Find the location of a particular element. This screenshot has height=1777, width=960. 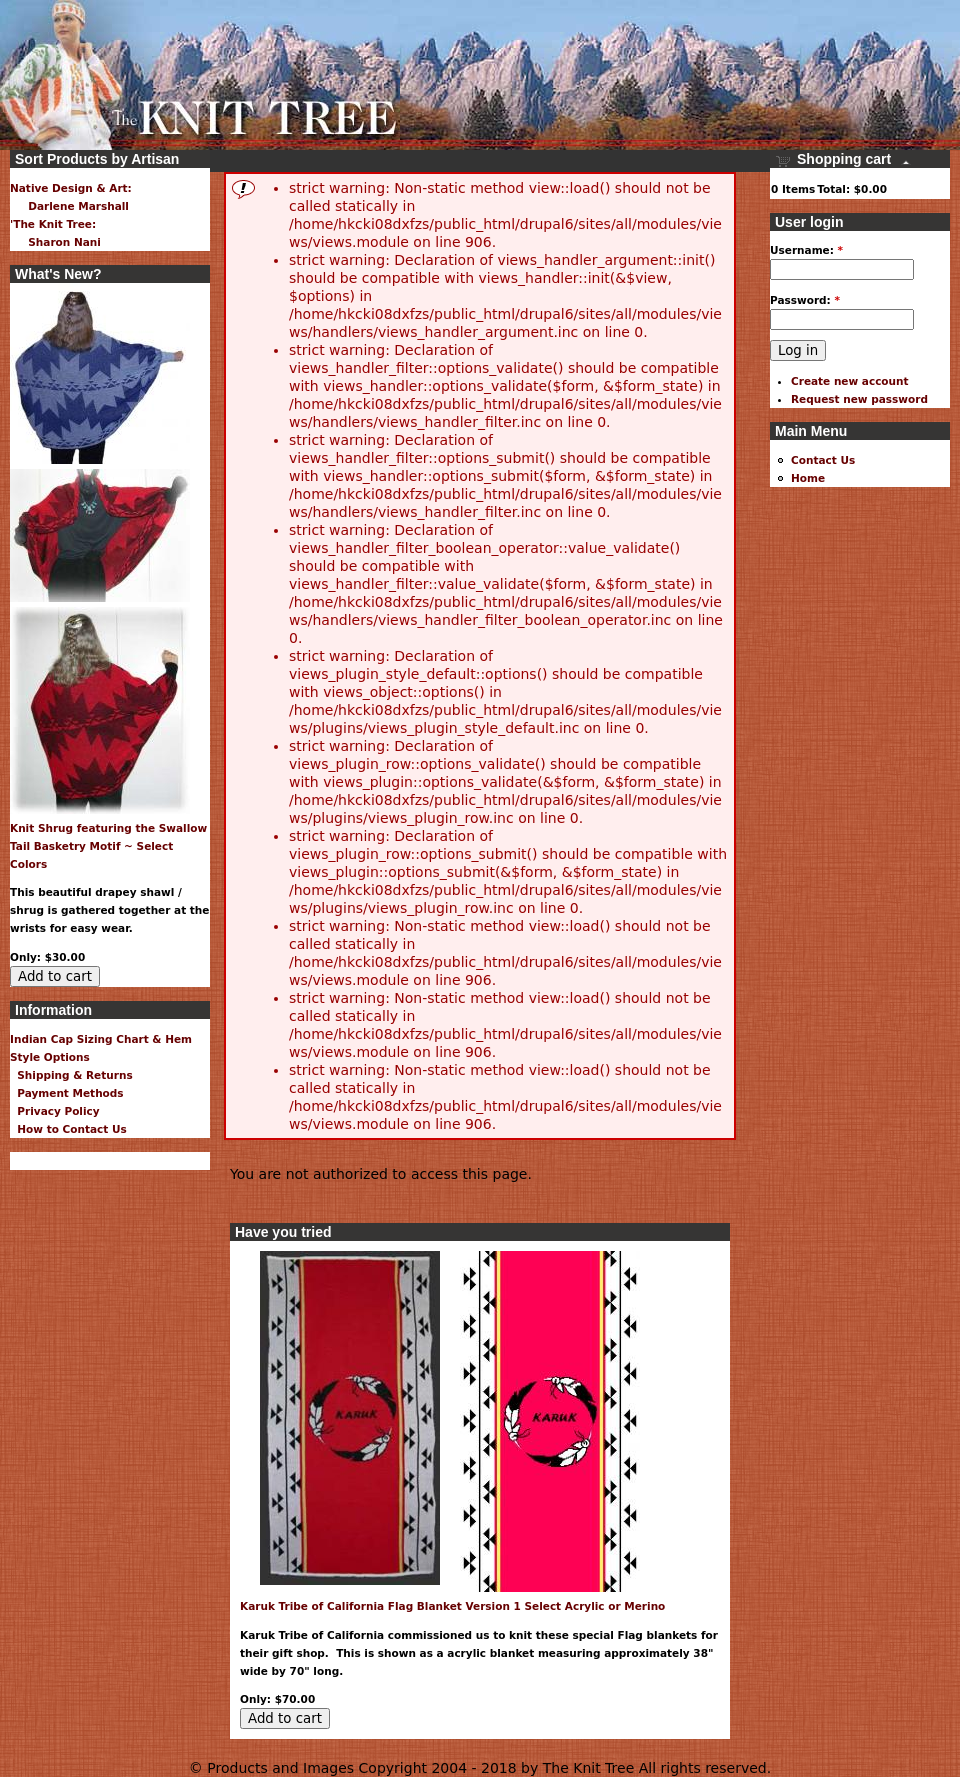

Contact Us is located at coordinates (823, 460).